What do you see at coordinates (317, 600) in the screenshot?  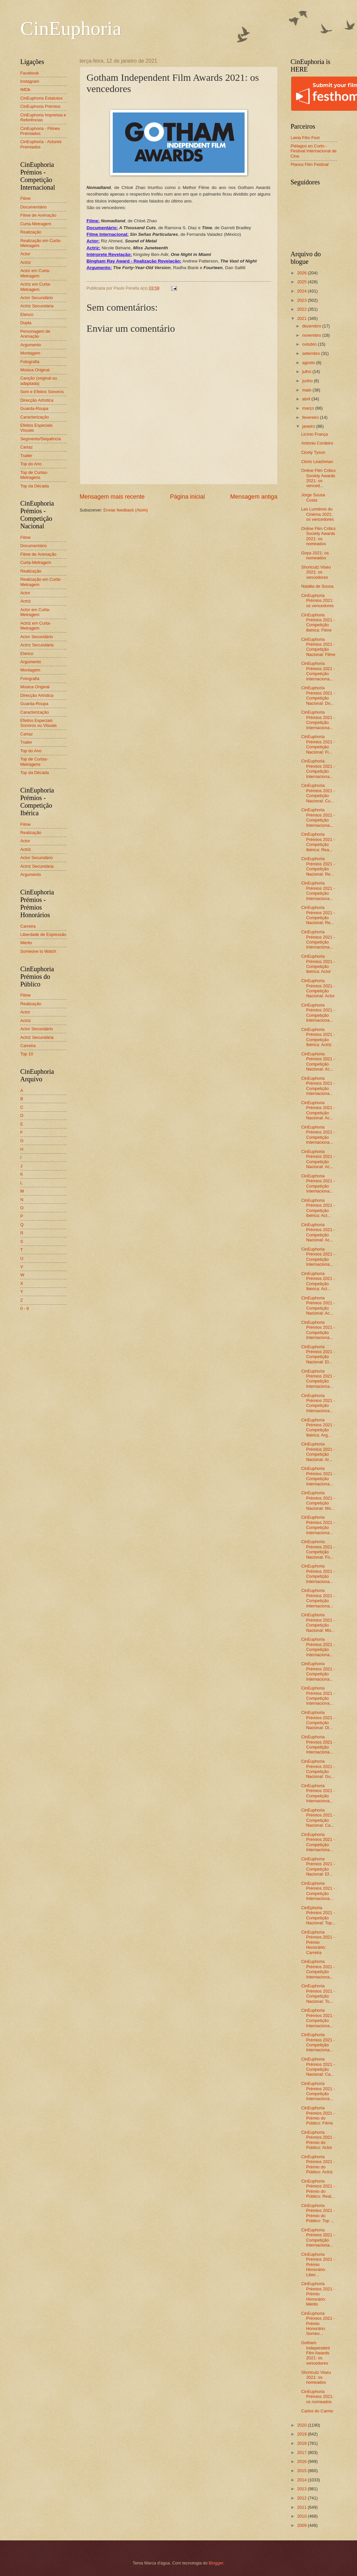 I see `CinEuphoria Prémios 2021: os vencedores` at bounding box center [317, 600].